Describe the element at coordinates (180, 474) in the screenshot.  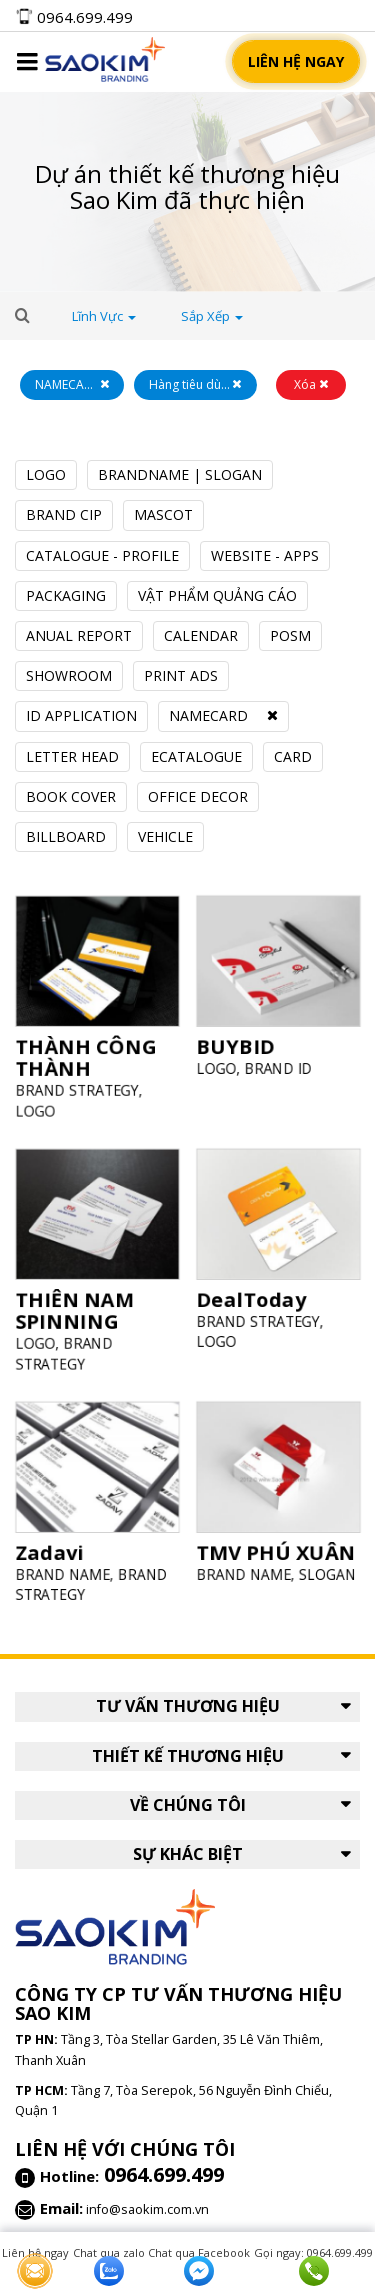
I see `BRANDNAME | SLOGAN` at that location.